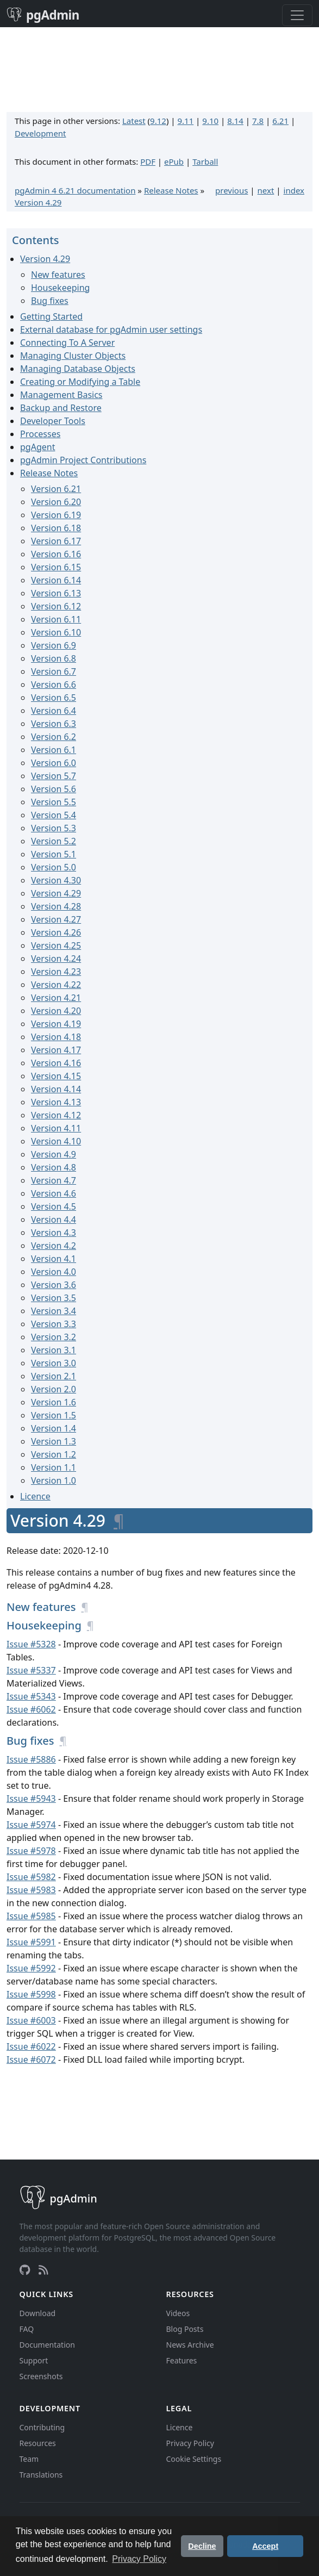 The width and height of the screenshot is (319, 2576). Describe the element at coordinates (53, 1454) in the screenshot. I see `Version 1.2` at that location.